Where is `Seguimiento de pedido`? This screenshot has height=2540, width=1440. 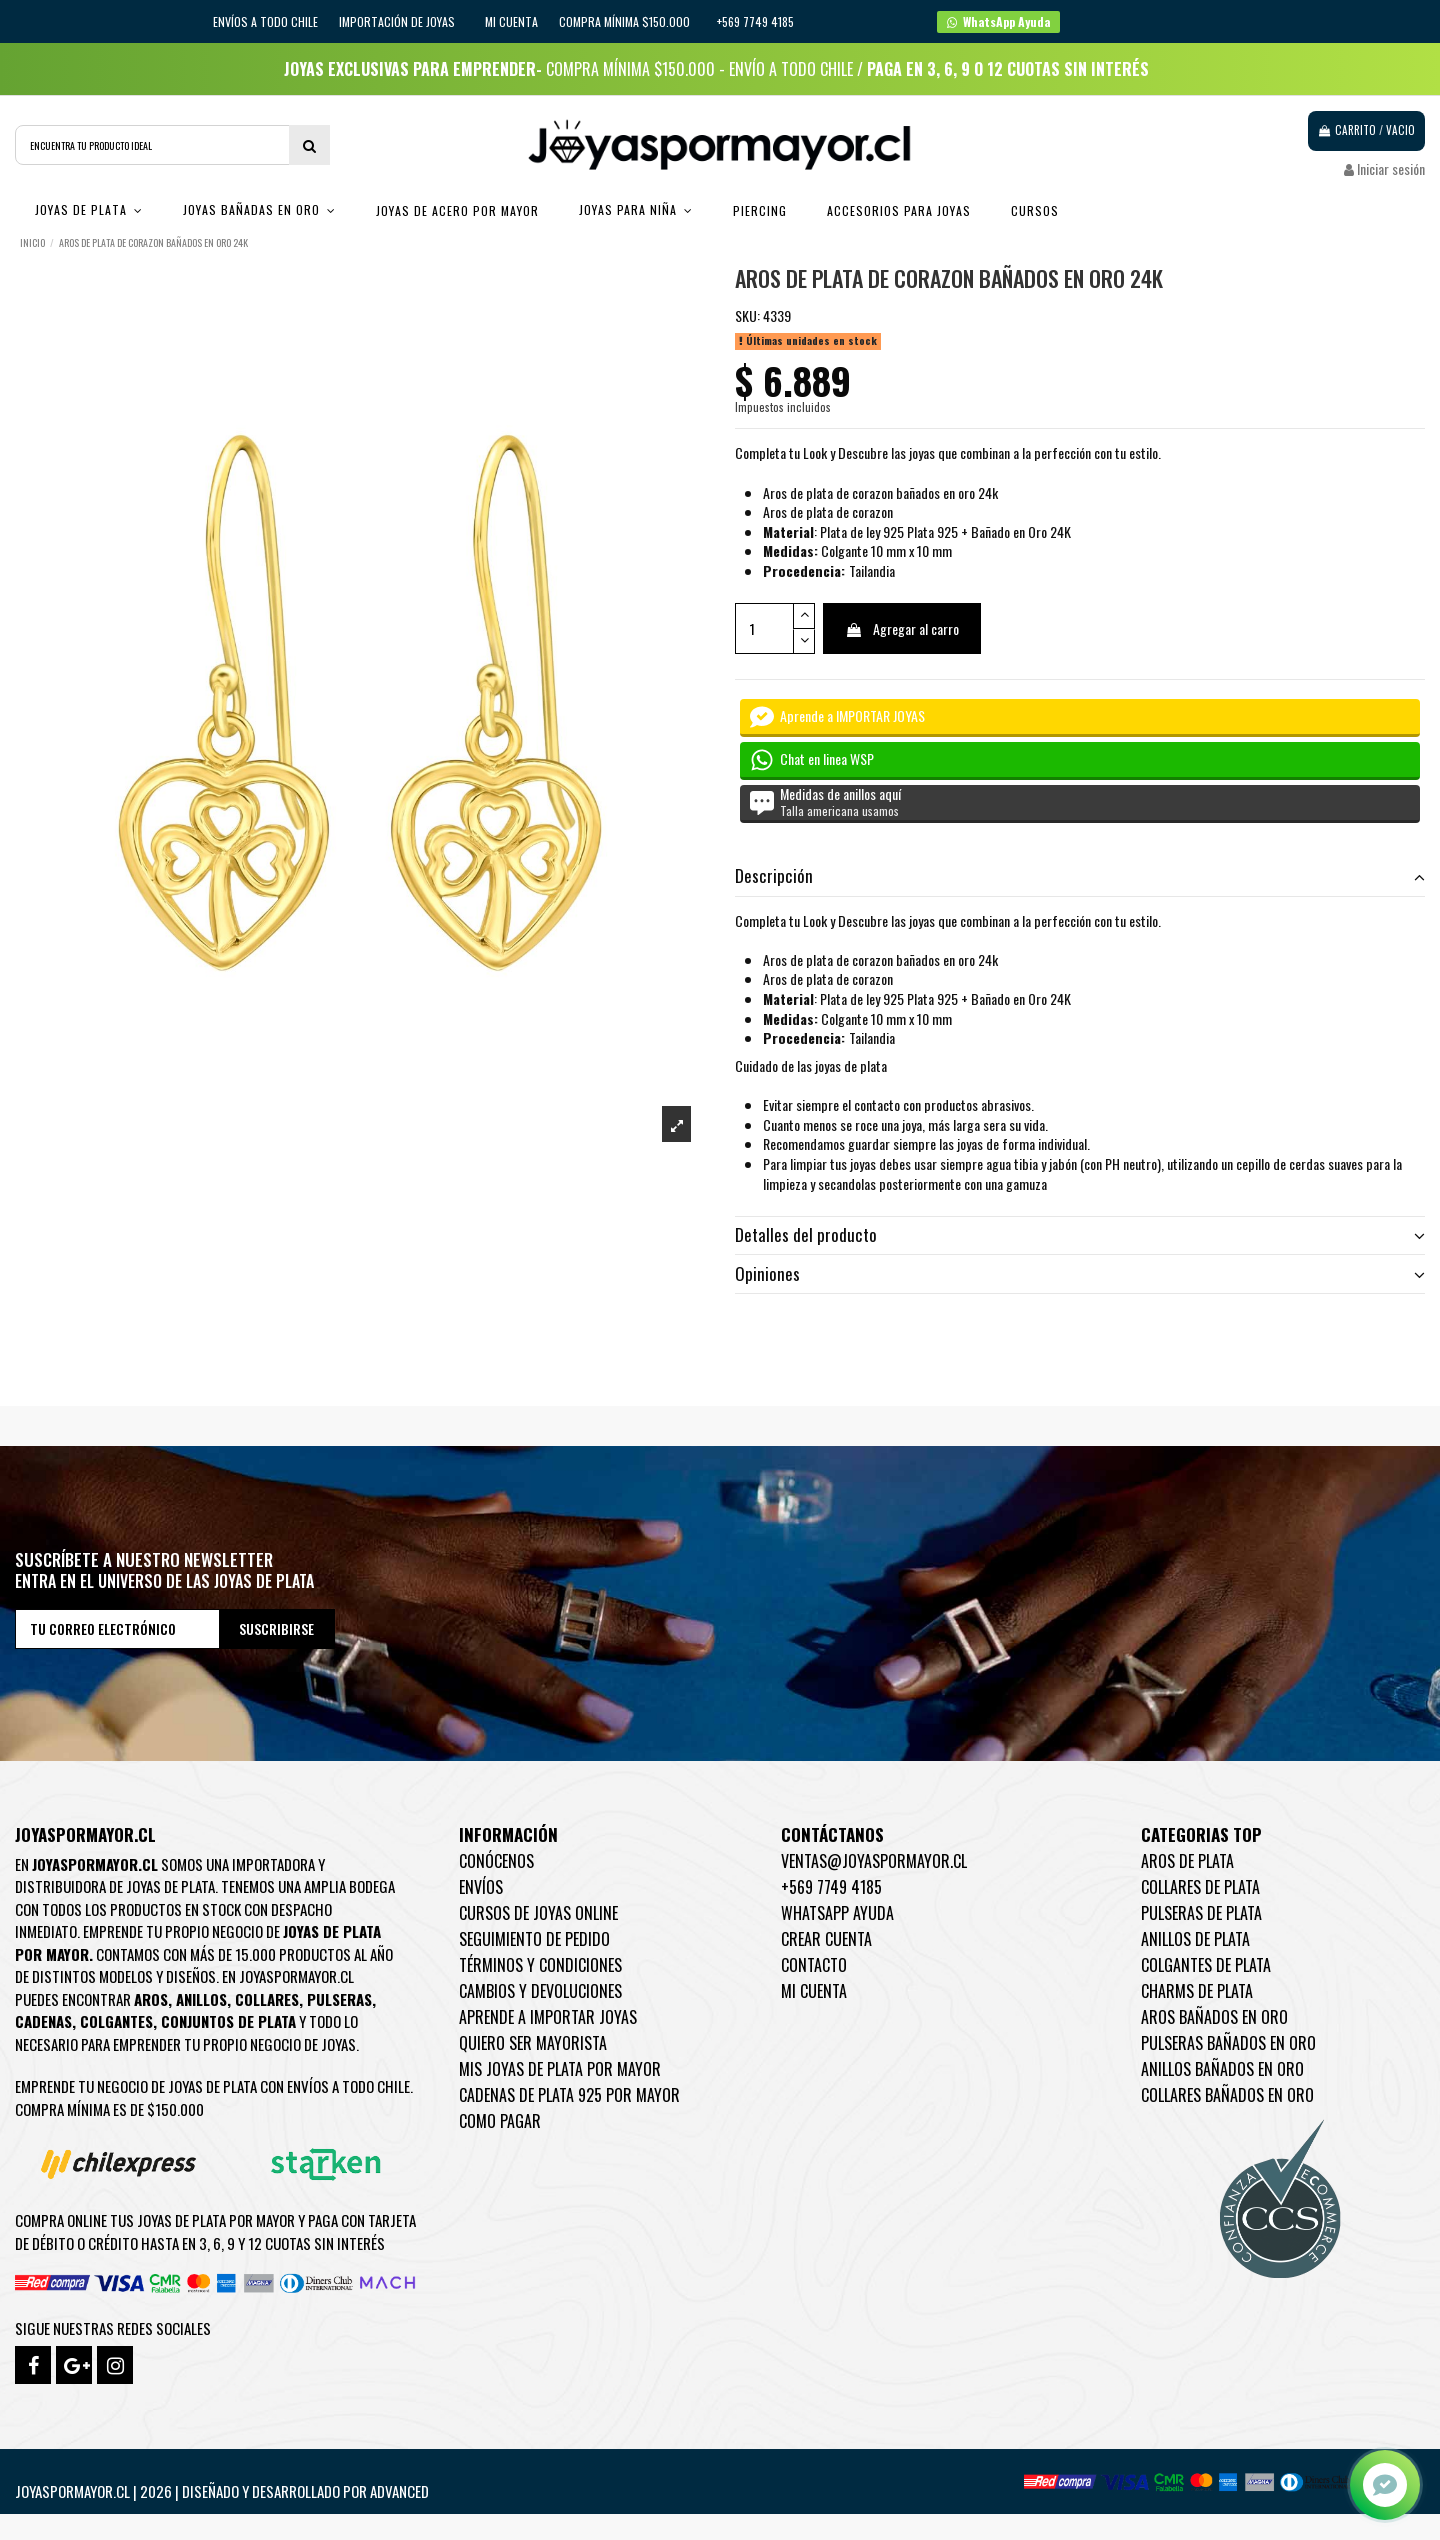 Seguimiento de pedido is located at coordinates (534, 1939).